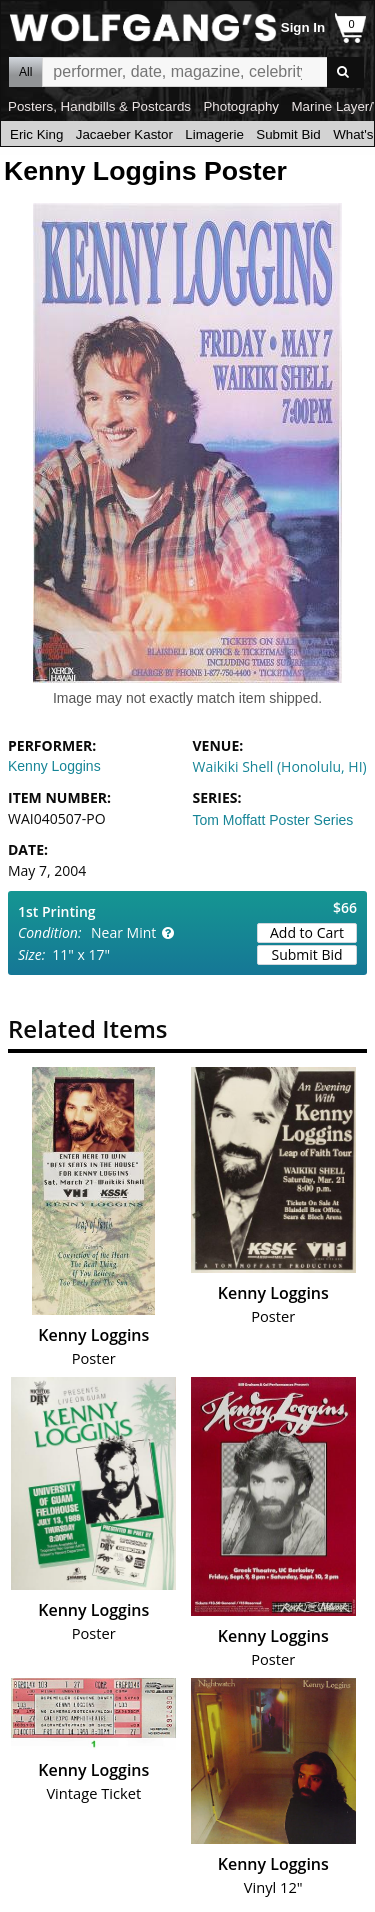 The image size is (375, 1912). I want to click on Near Mint, so click(123, 932).